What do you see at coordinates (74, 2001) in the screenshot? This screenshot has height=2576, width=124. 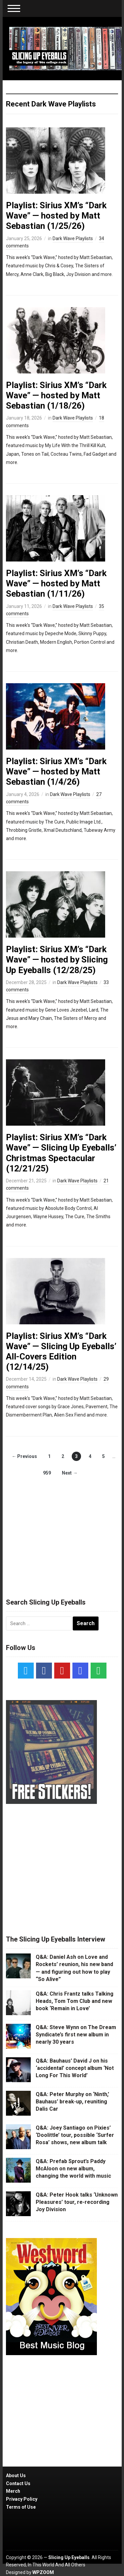 I see `Q&A: Chris Frantz talks Talking Heads, Tom Tom Club and new book ‘Remain in Love’` at bounding box center [74, 2001].